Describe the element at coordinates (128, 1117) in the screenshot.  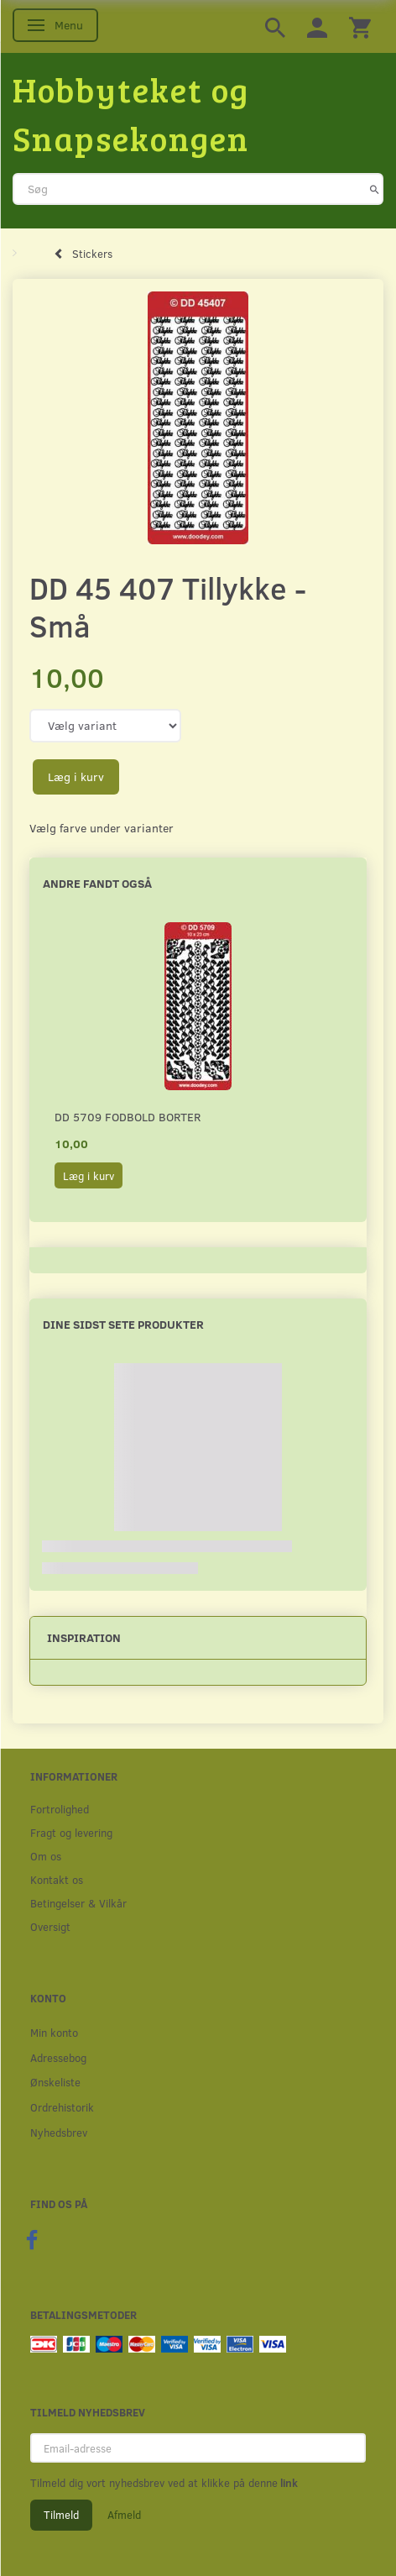
I see `DD 5709 Fodbold borter` at that location.